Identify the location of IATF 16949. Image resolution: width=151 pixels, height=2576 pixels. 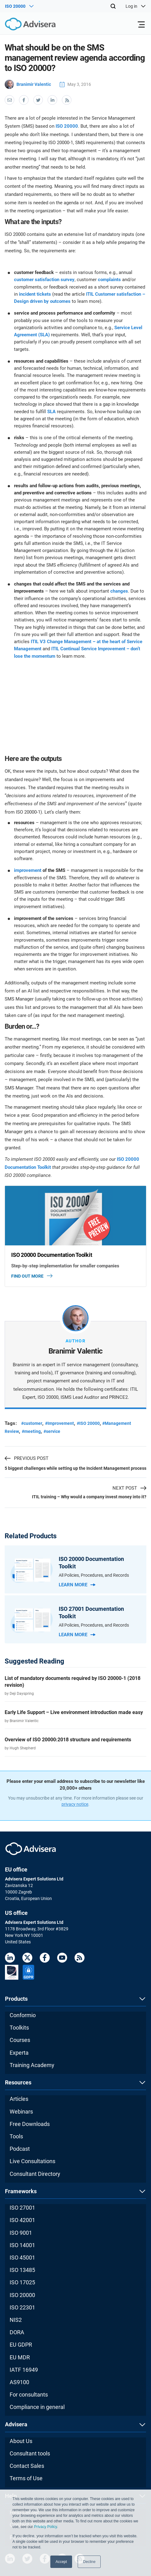
(24, 2369).